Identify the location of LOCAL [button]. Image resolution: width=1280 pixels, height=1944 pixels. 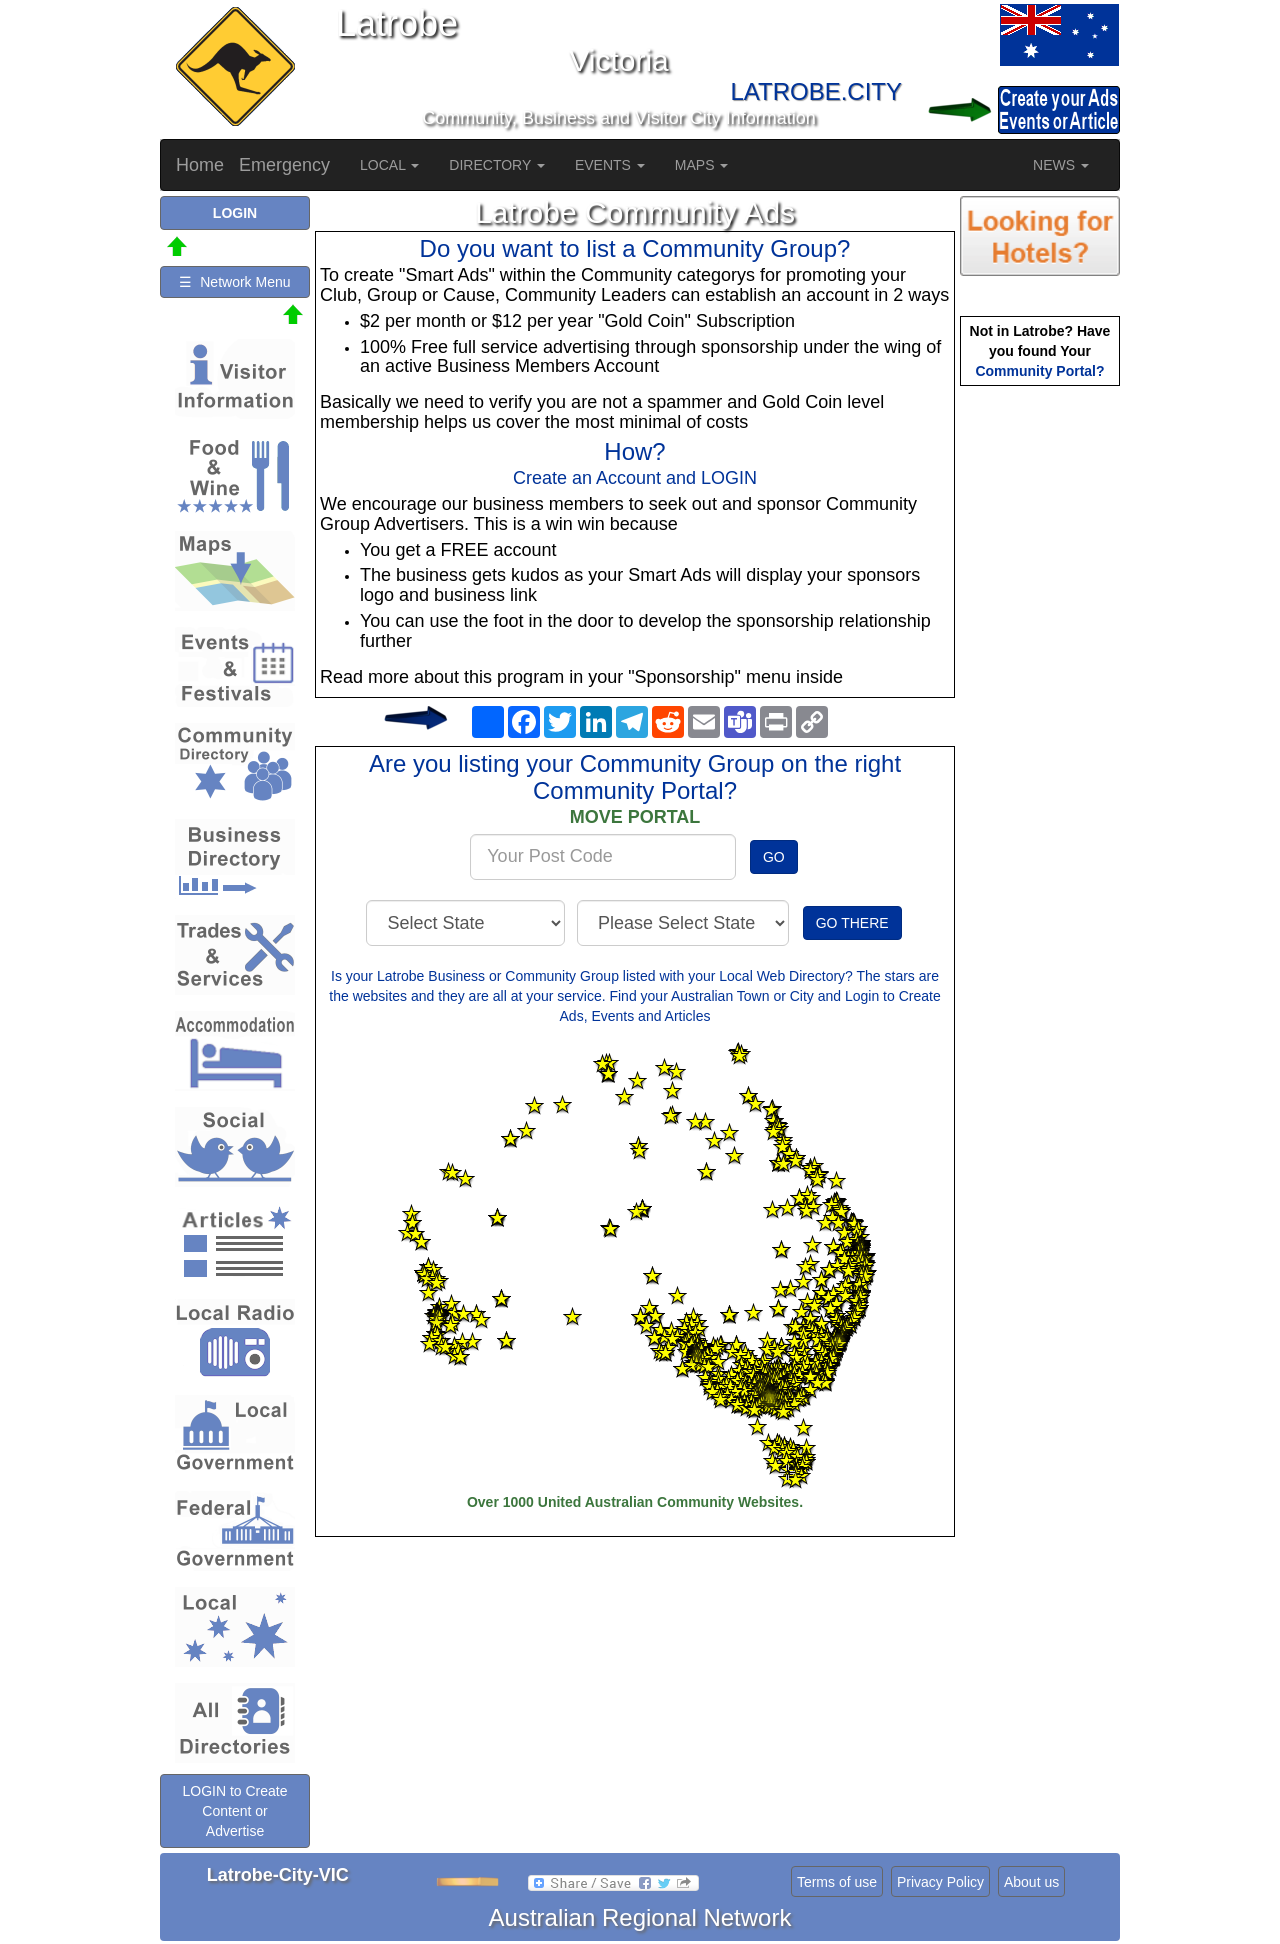
(389, 165).